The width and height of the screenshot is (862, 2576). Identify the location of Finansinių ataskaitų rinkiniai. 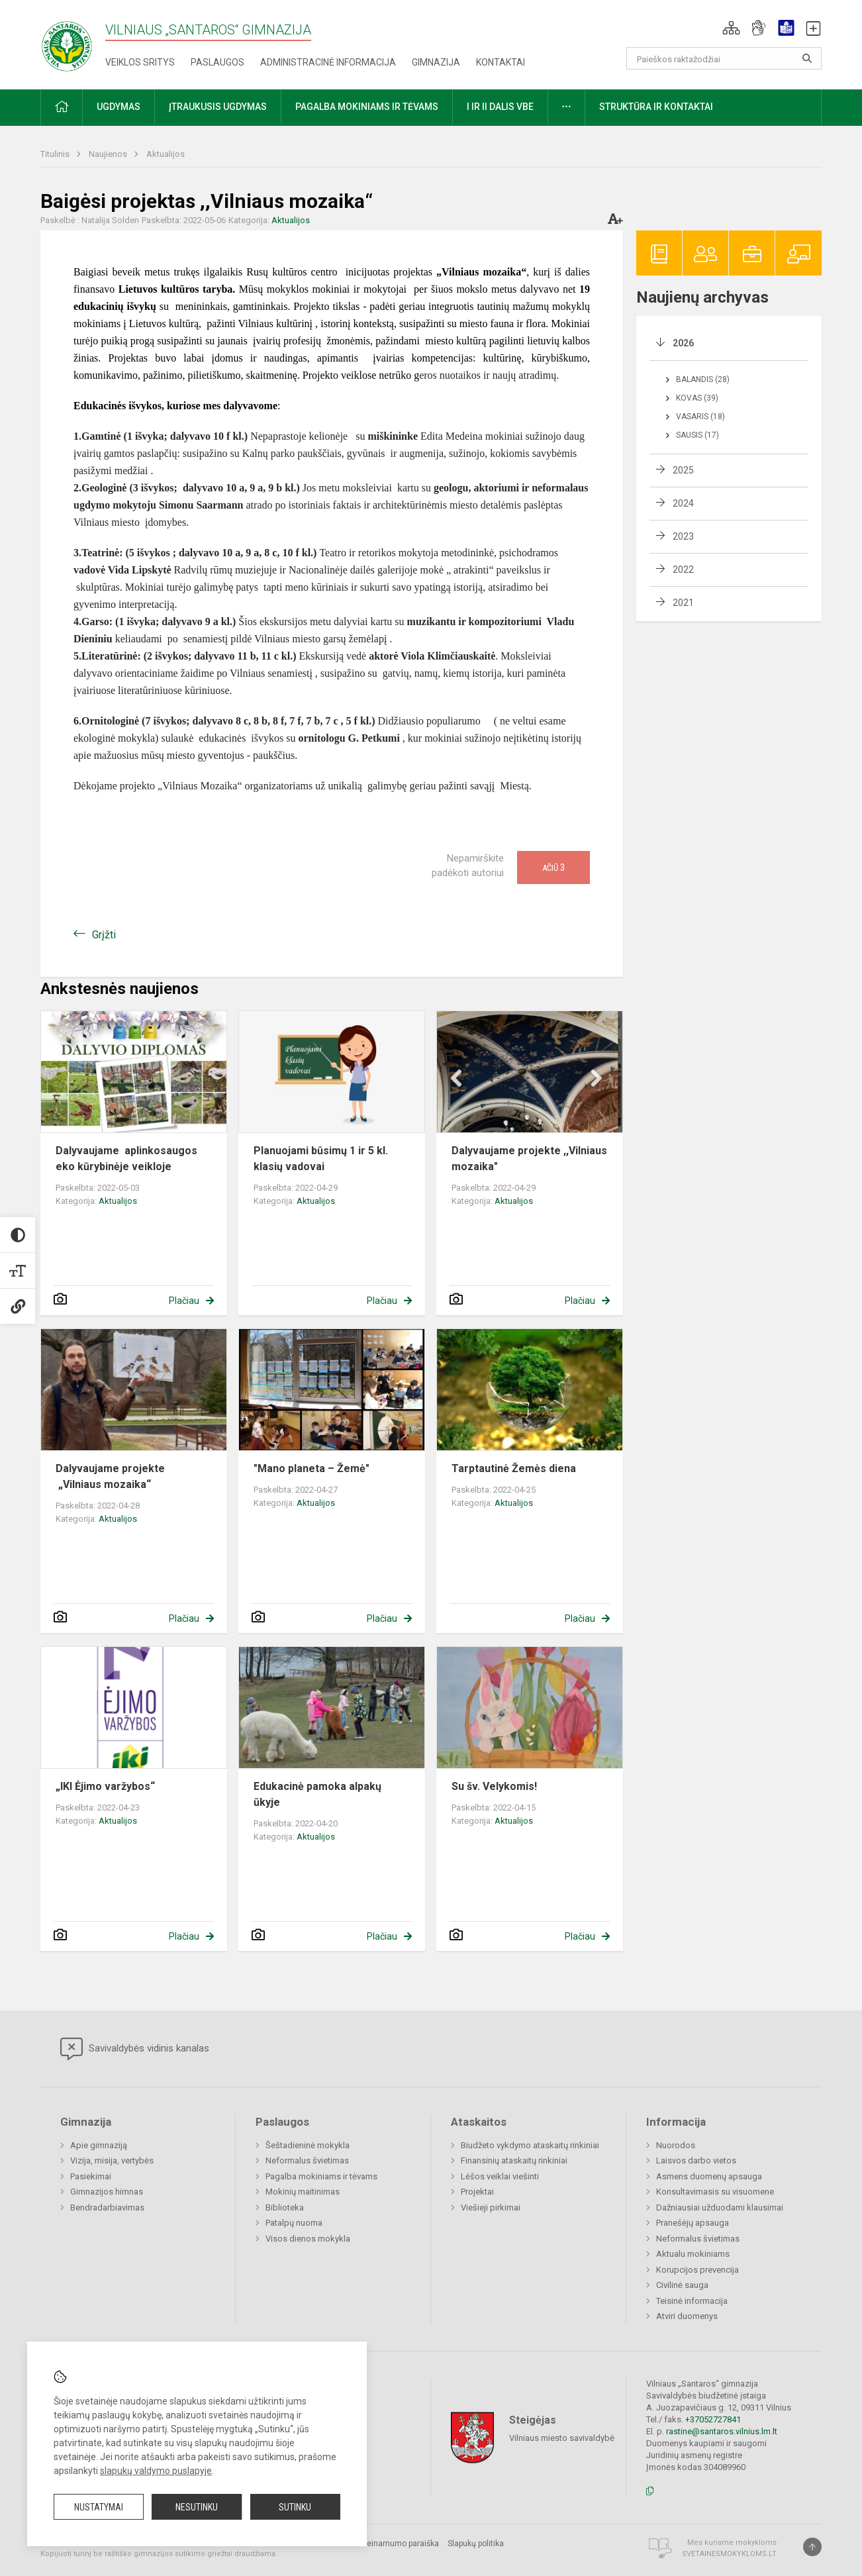
(514, 2160).